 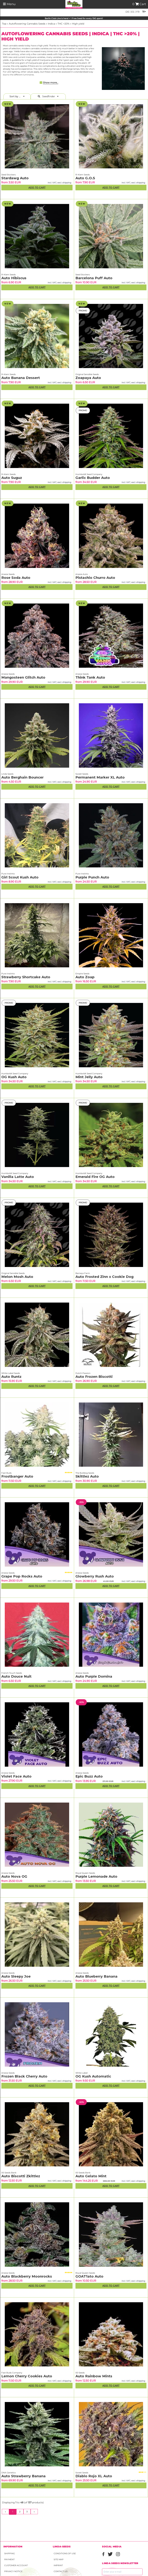 What do you see at coordinates (17, 1476) in the screenshot?
I see `Frostbanger Auto` at bounding box center [17, 1476].